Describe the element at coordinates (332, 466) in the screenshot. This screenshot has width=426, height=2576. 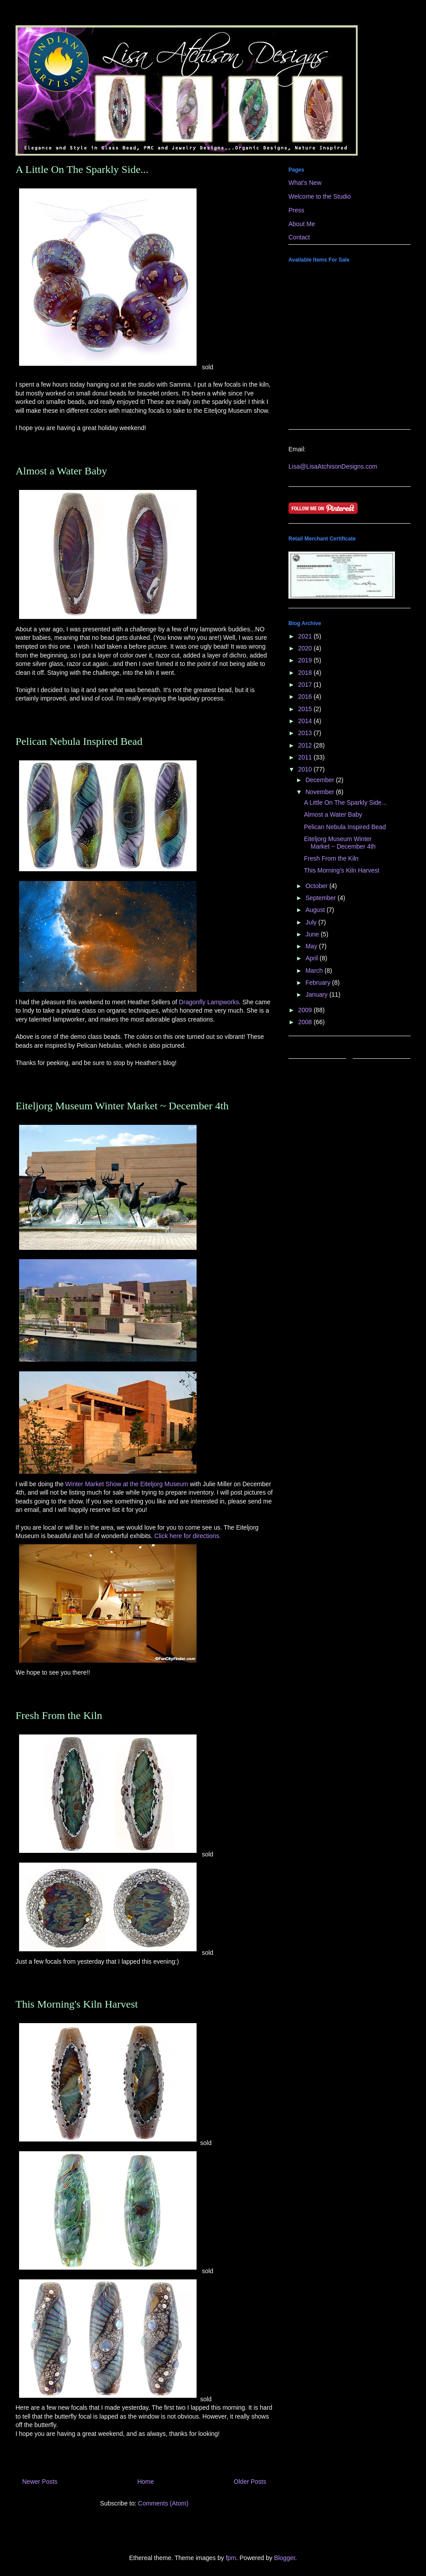
I see `Lisa@LisaAtchisonDesigns.com` at that location.